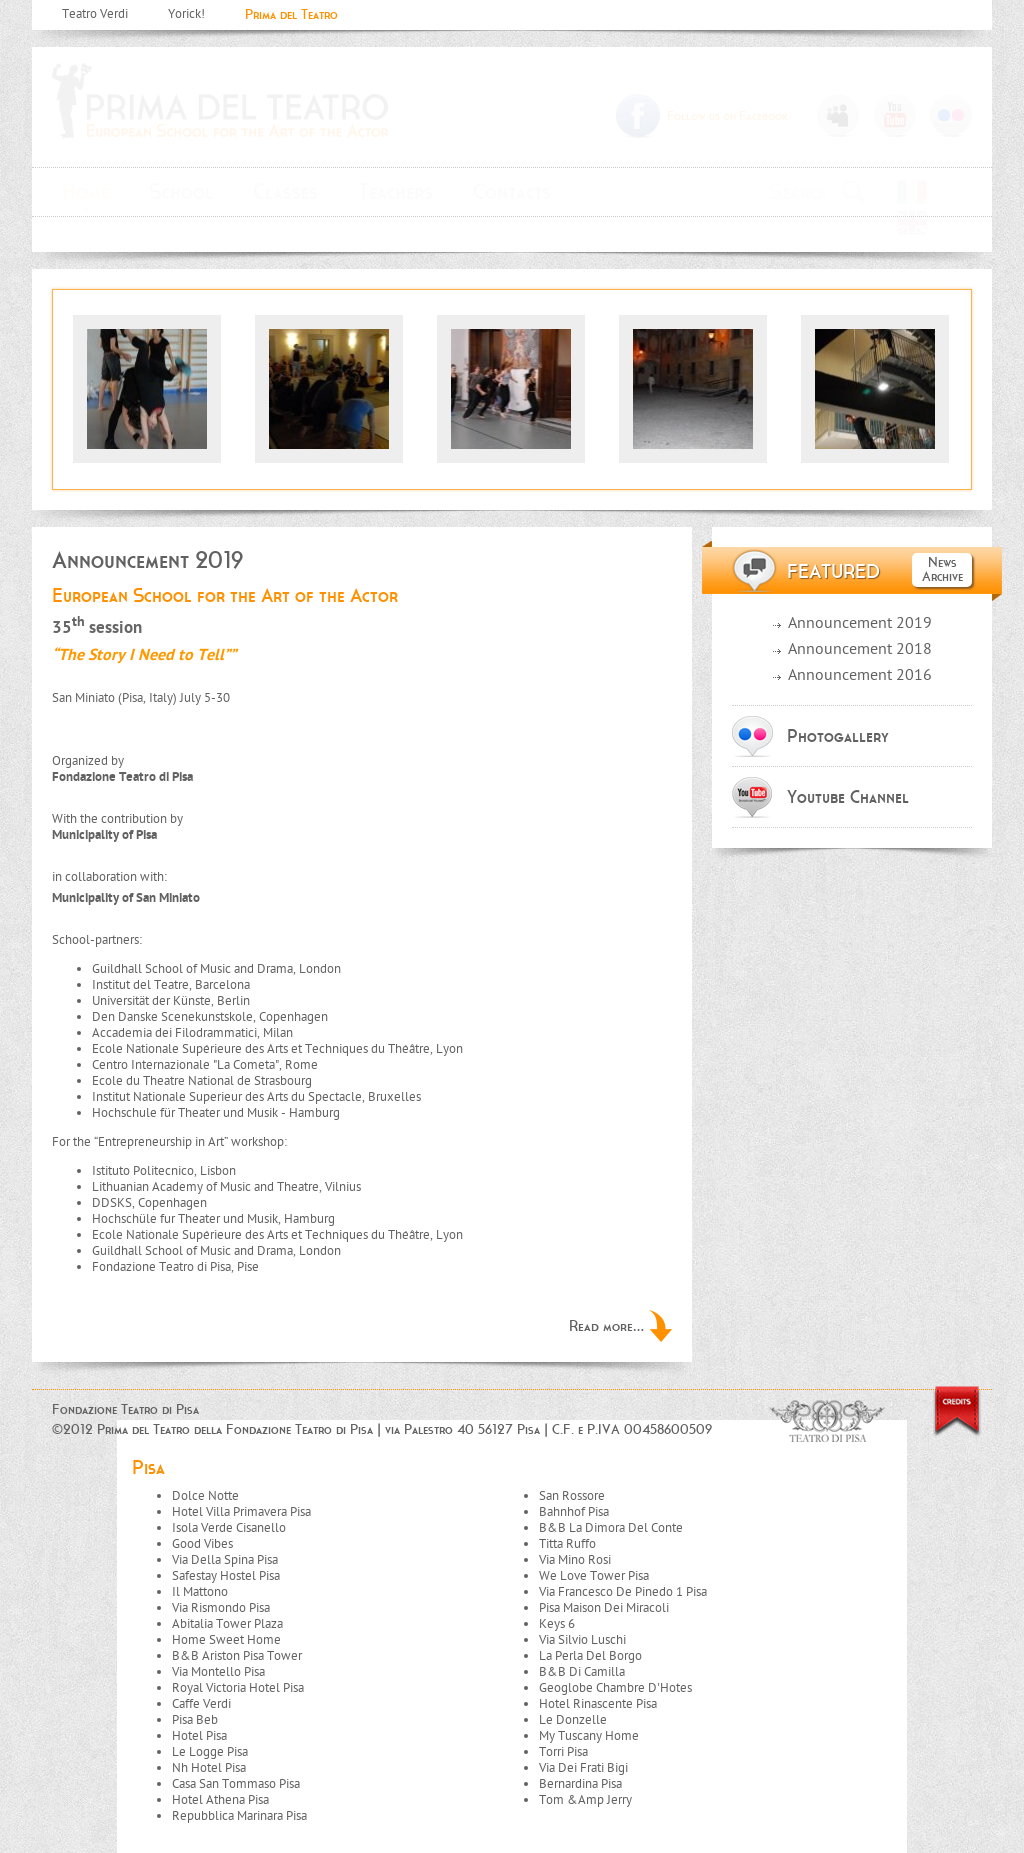  Describe the element at coordinates (291, 14) in the screenshot. I see `Prima del Teatro` at that location.